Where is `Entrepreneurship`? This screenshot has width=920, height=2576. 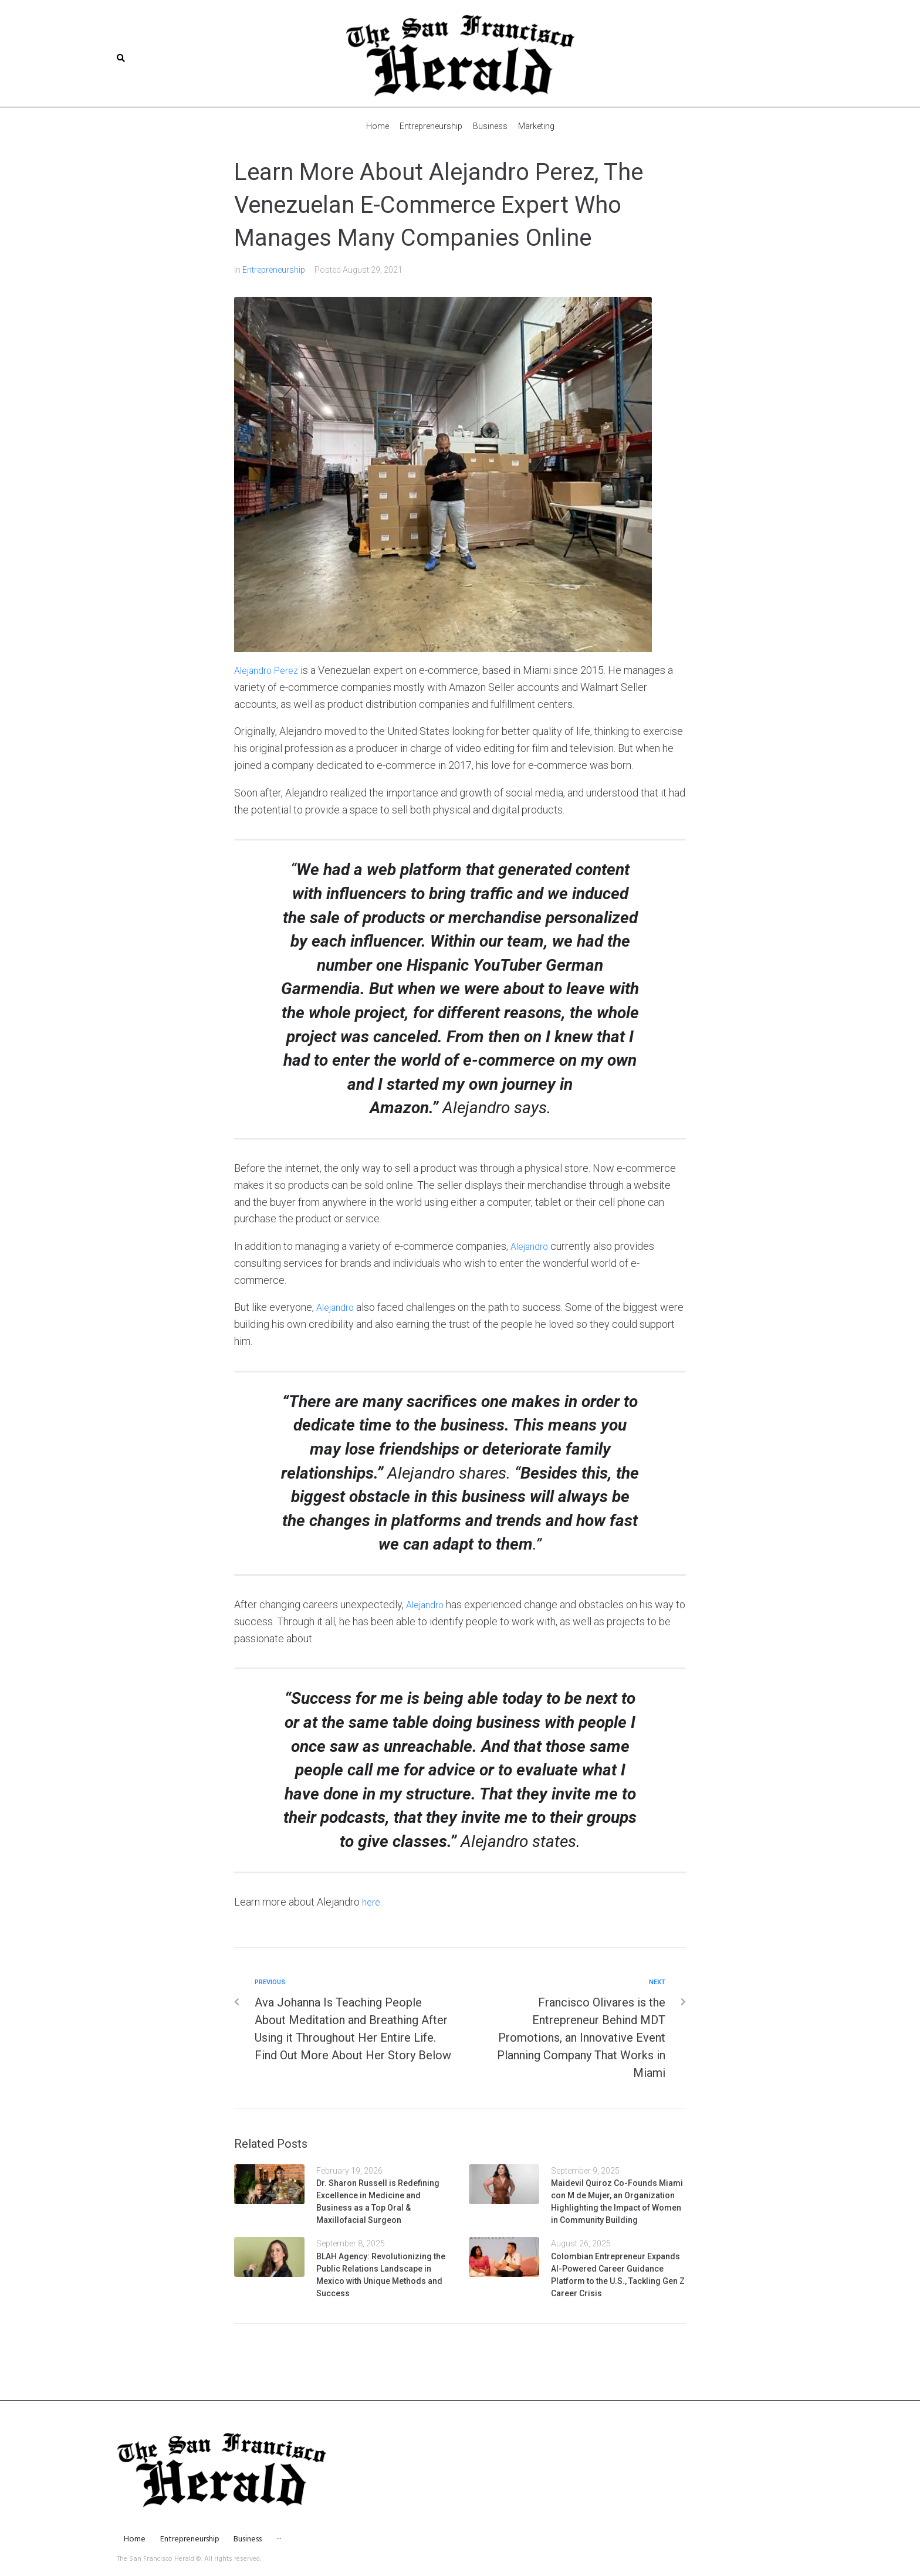 Entrepreneurship is located at coordinates (273, 269).